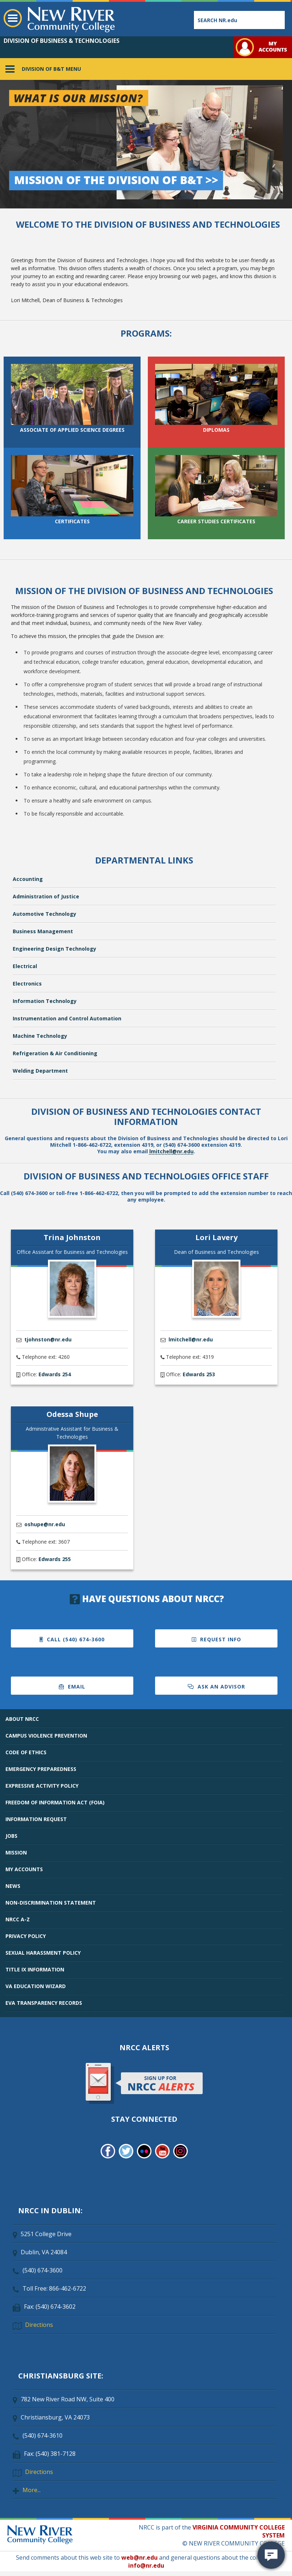  Describe the element at coordinates (35, 1986) in the screenshot. I see `VA EDUCATION WIZARD` at that location.